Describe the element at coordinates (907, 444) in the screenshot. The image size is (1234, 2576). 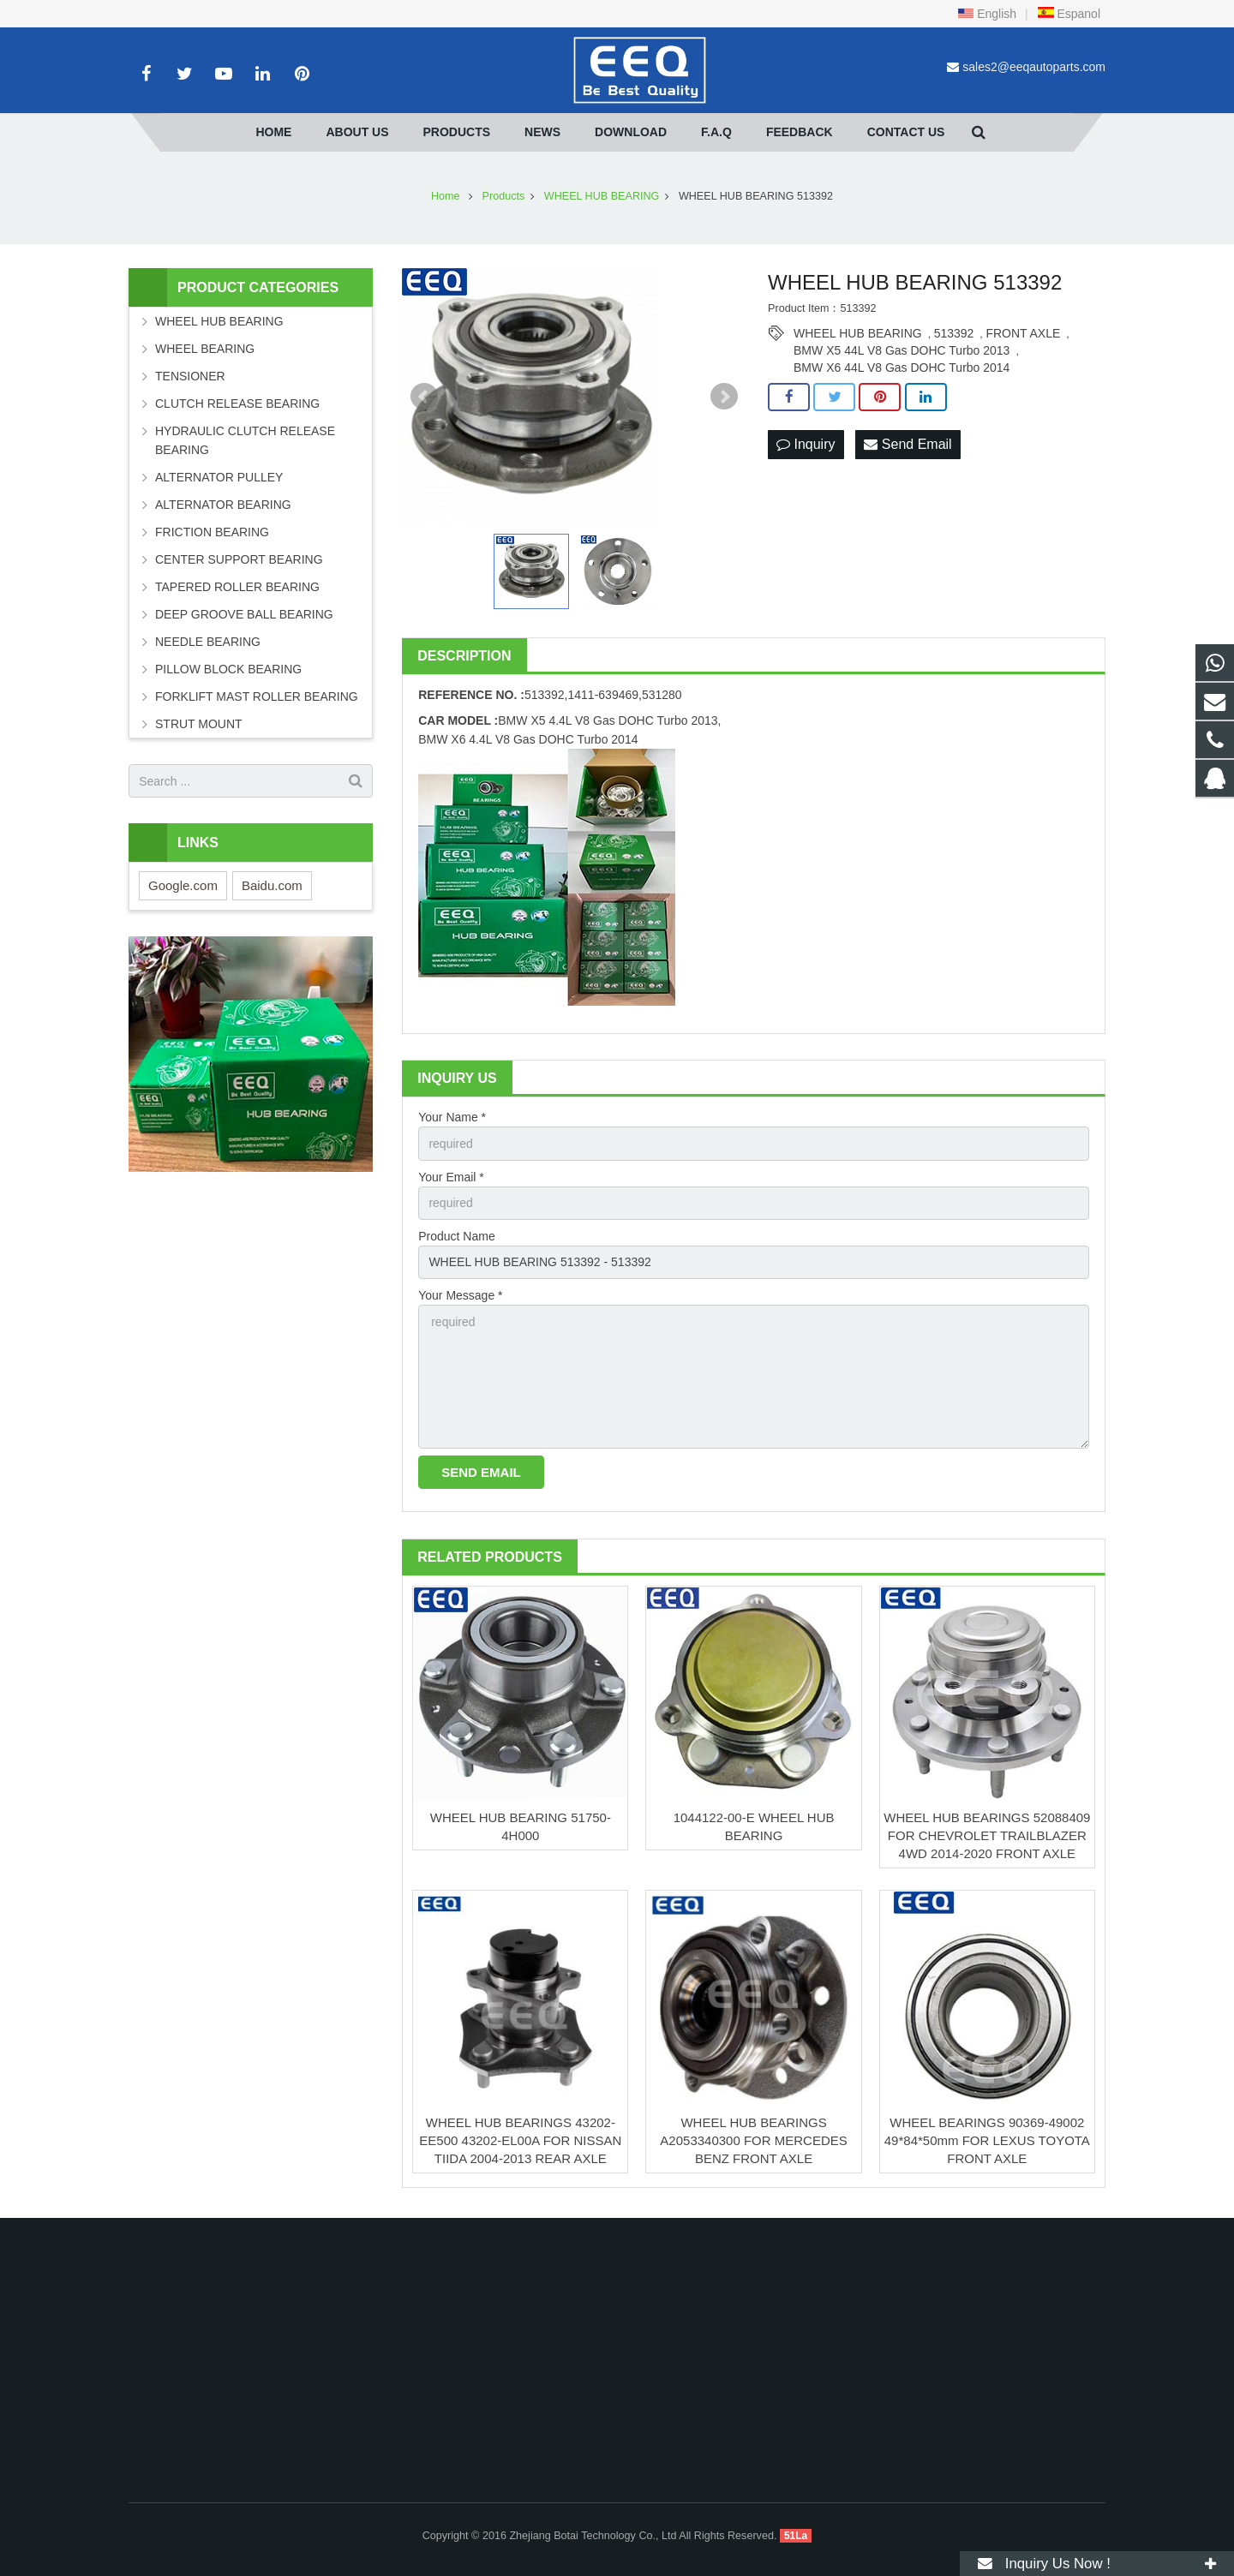
I see `Send Email` at that location.